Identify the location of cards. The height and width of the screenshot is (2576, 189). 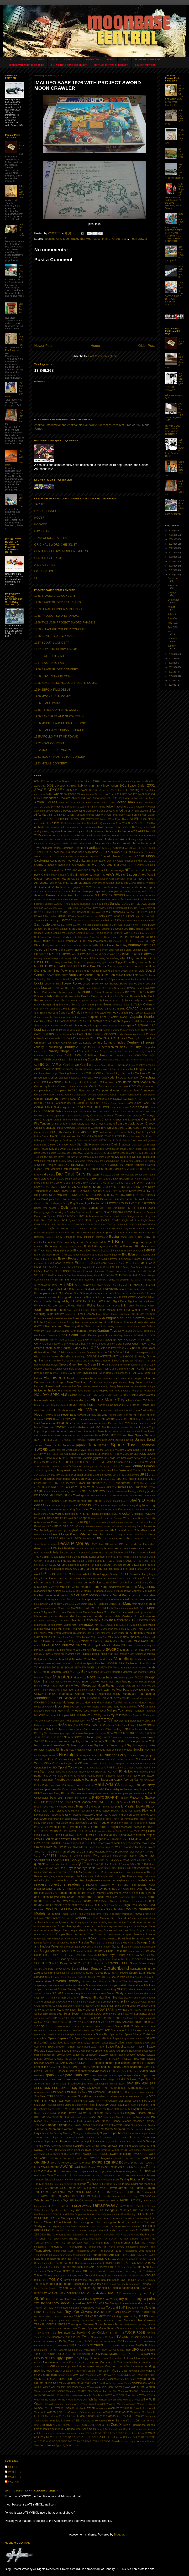
(98, 1029).